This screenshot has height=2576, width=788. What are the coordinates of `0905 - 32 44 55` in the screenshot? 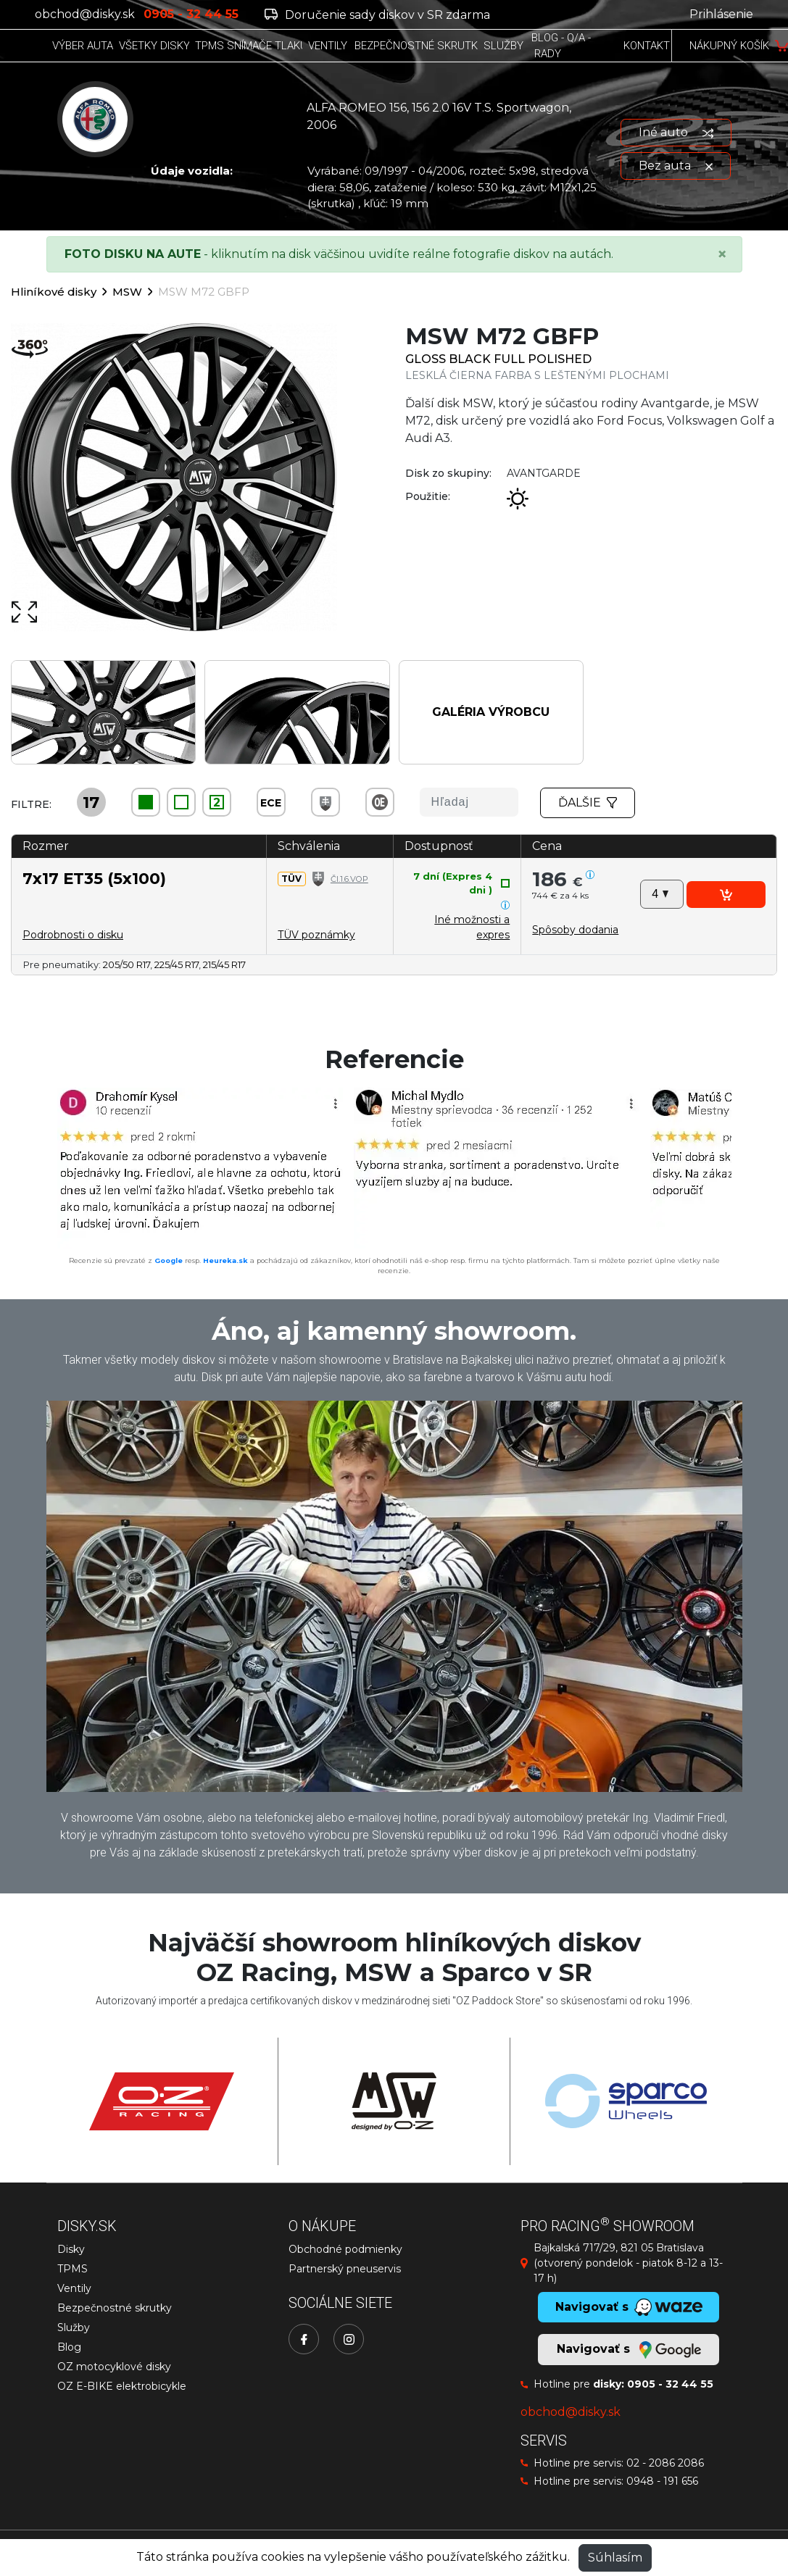 It's located at (670, 2383).